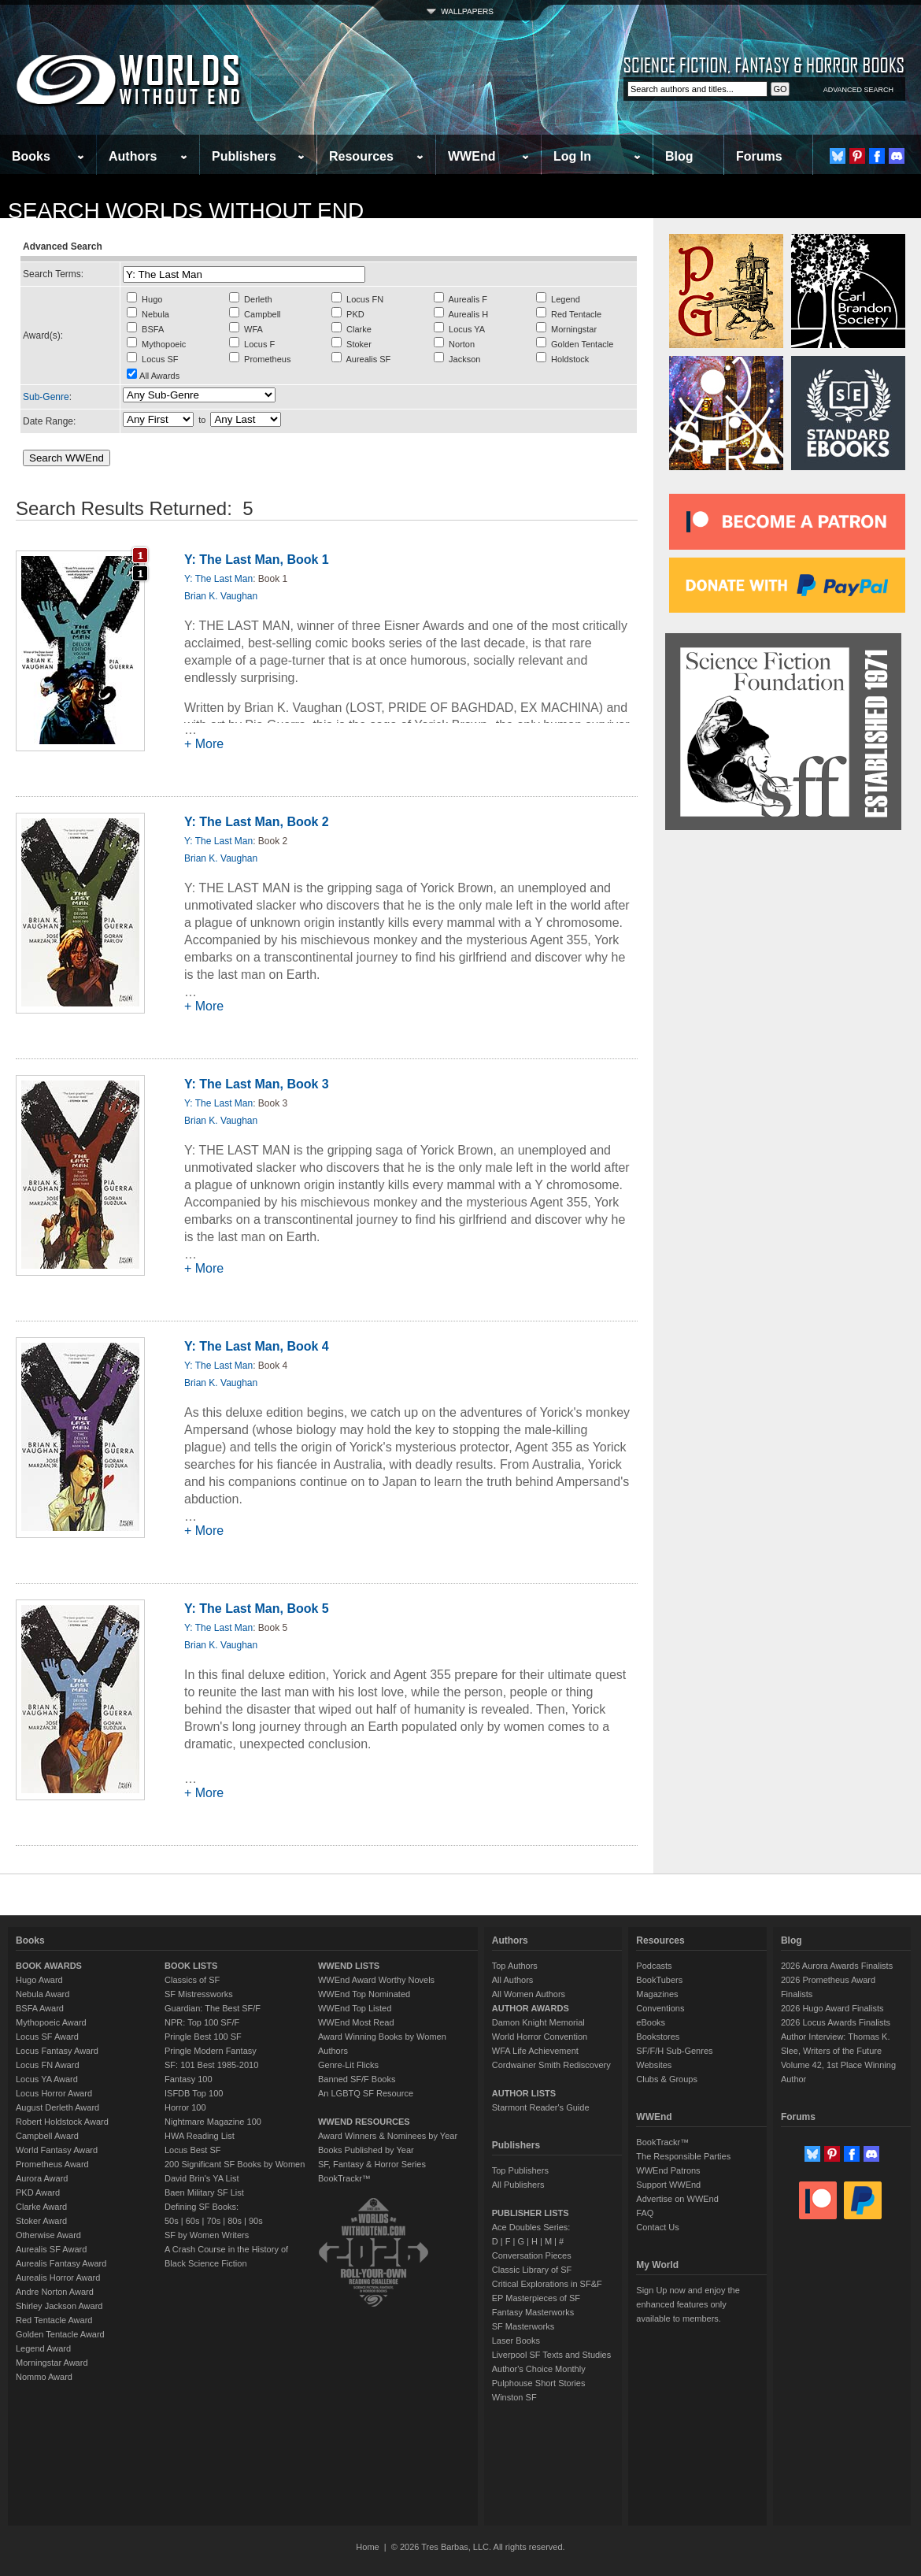  I want to click on Clarke Award, so click(41, 2206).